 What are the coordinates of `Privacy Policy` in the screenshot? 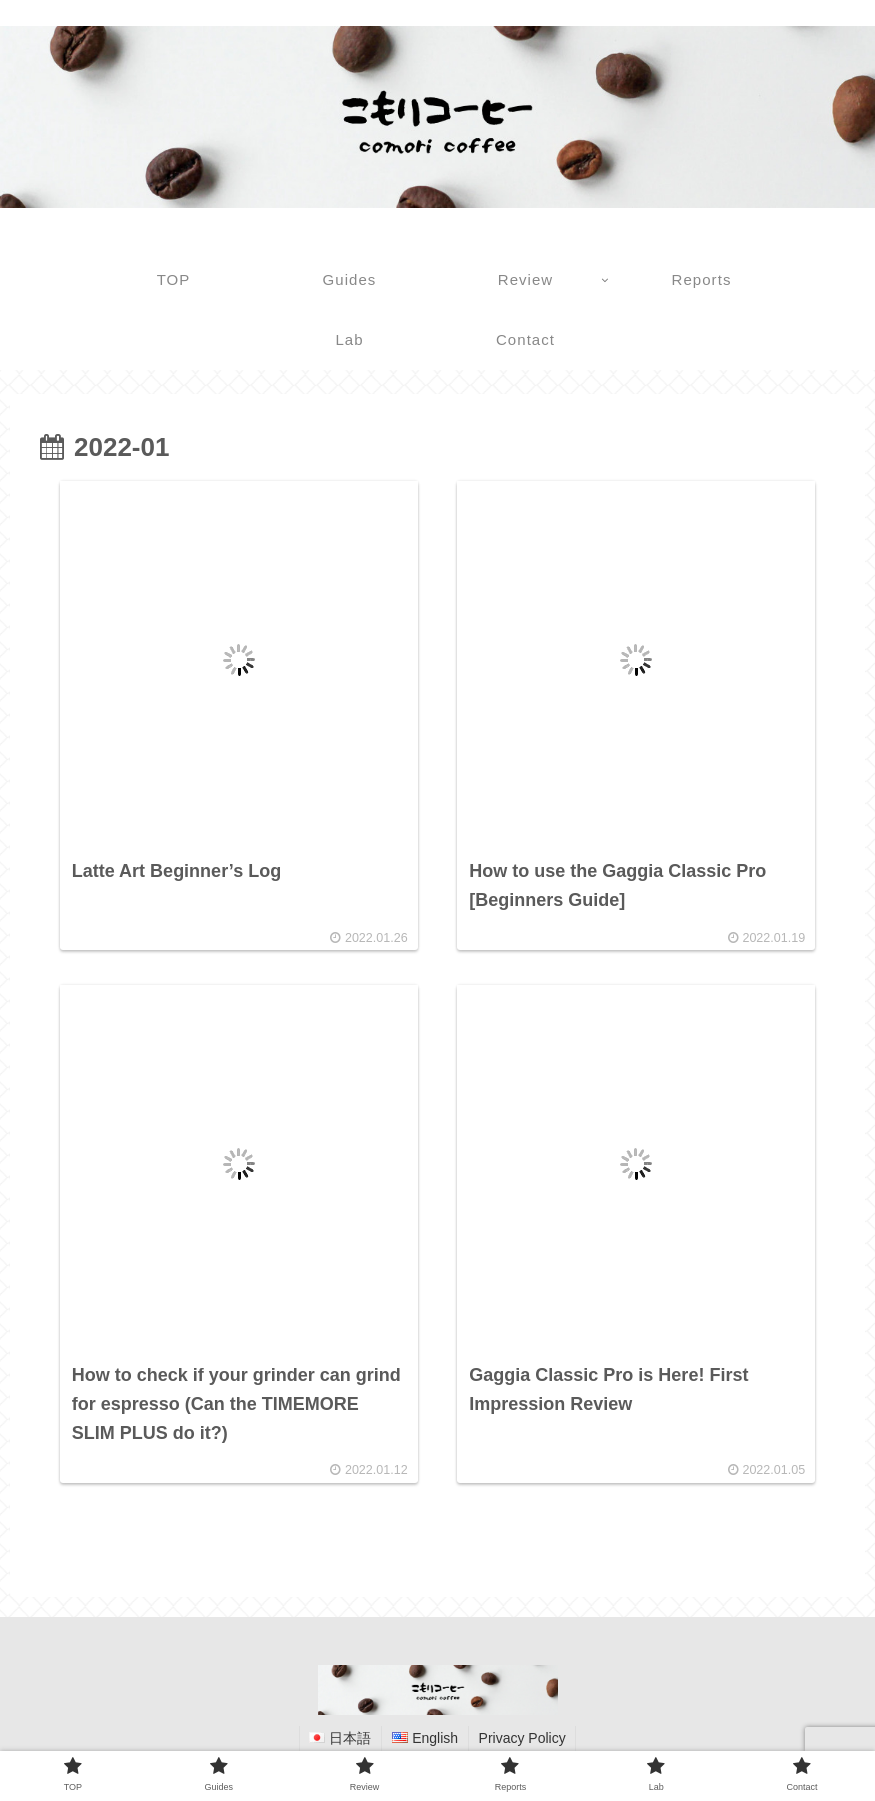 It's located at (522, 1739).